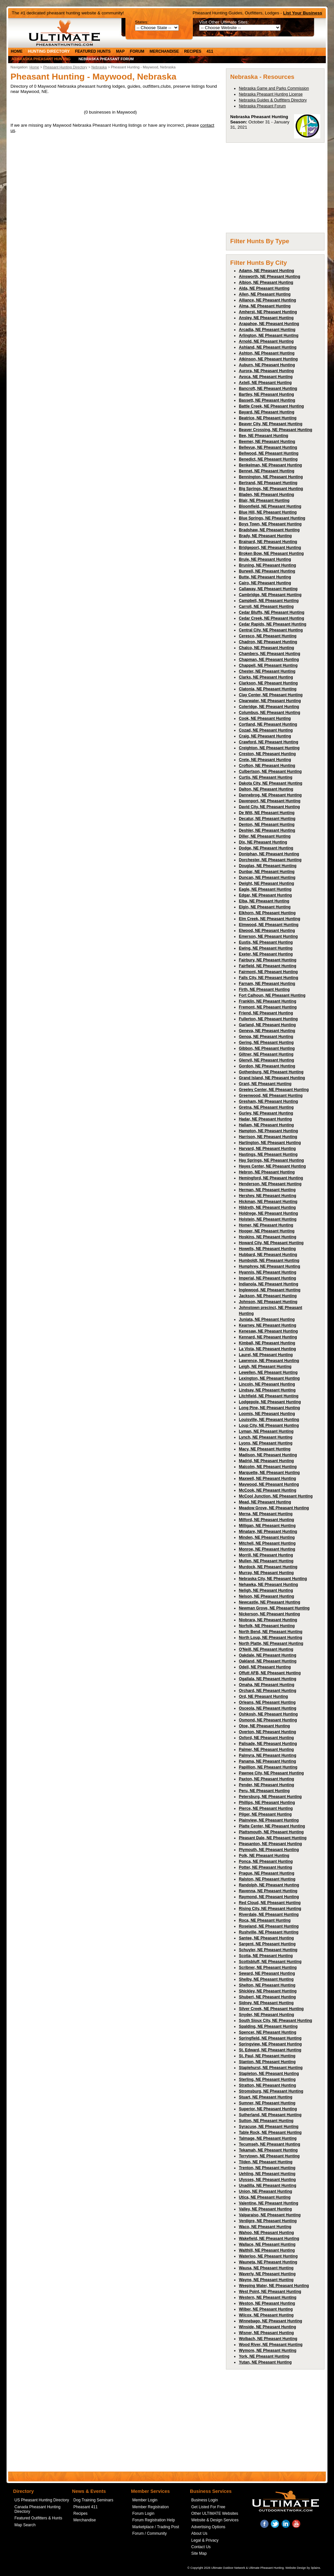 This screenshot has height=2576, width=334. Describe the element at coordinates (269, 600) in the screenshot. I see `Campbell, NE Pheasant Hunting` at that location.